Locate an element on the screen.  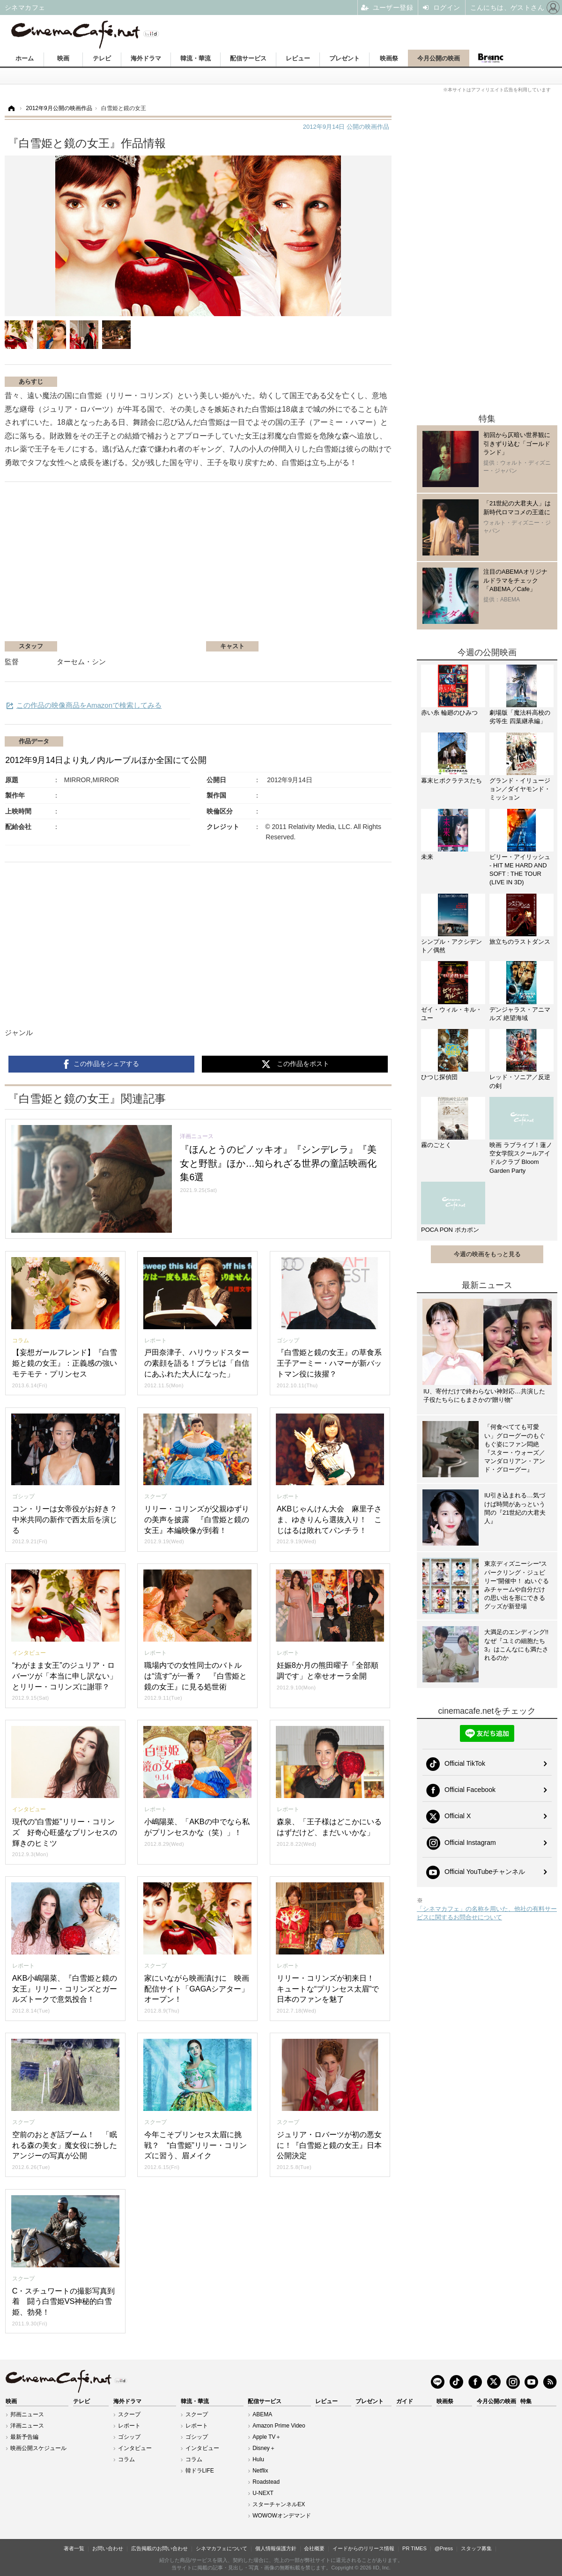
韓ドラLIFE is located at coordinates (199, 2470).